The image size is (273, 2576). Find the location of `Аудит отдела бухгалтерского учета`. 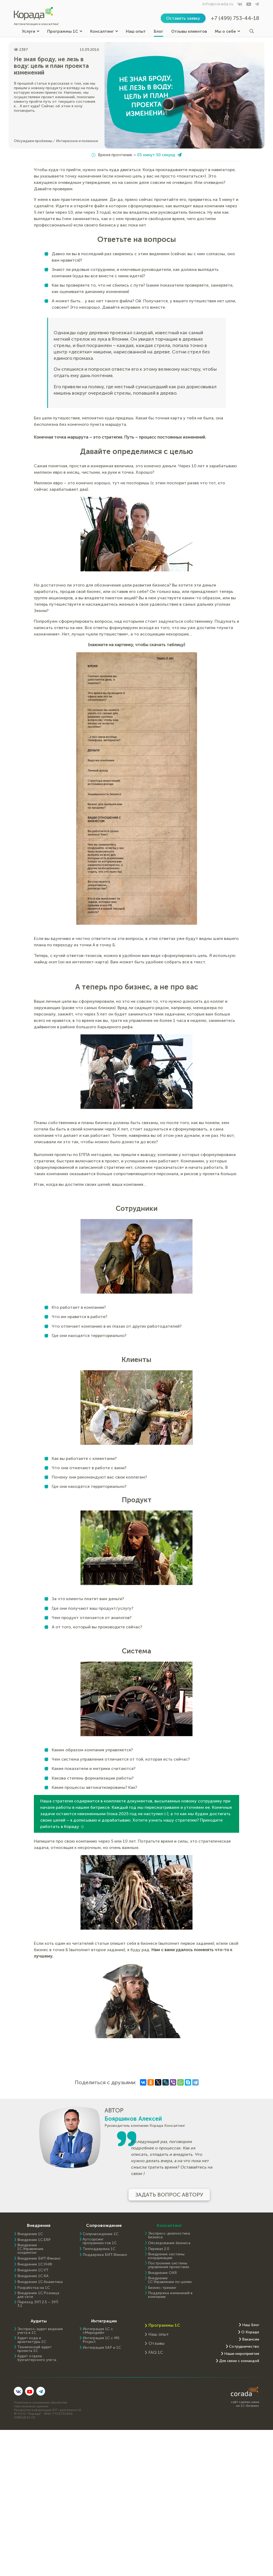

Аудит отдела бухгалтерского учета is located at coordinates (36, 2358).